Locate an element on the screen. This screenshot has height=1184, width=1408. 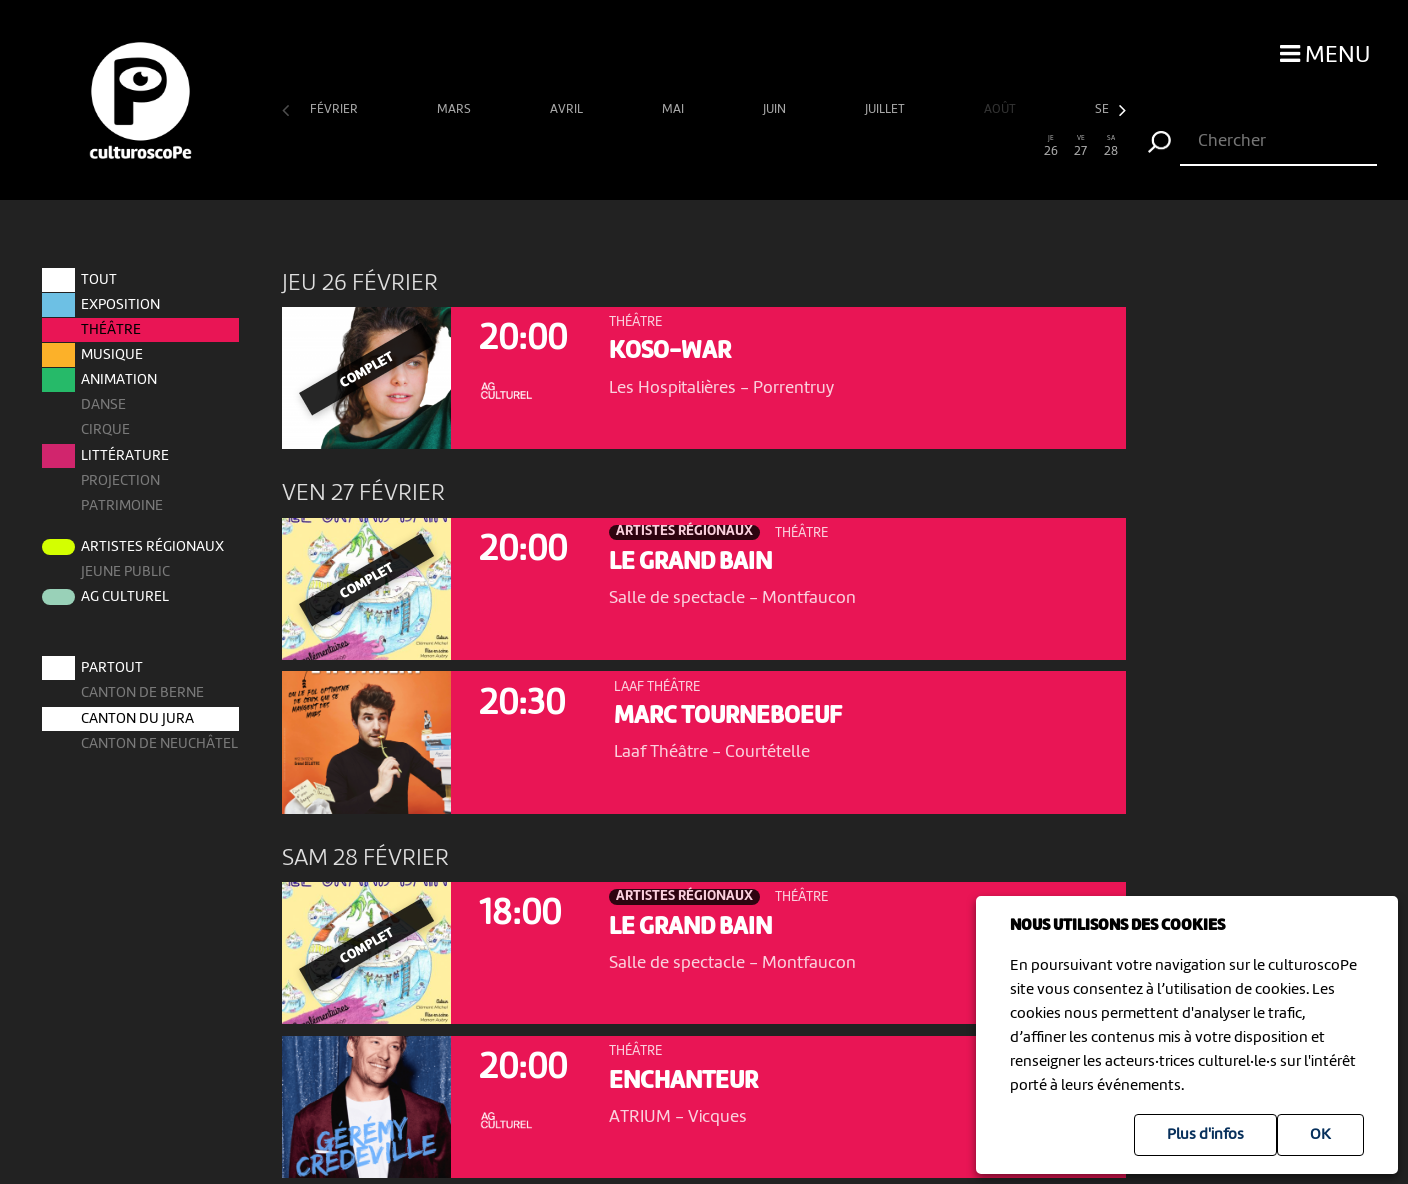
25 is located at coordinates (1020, 146).